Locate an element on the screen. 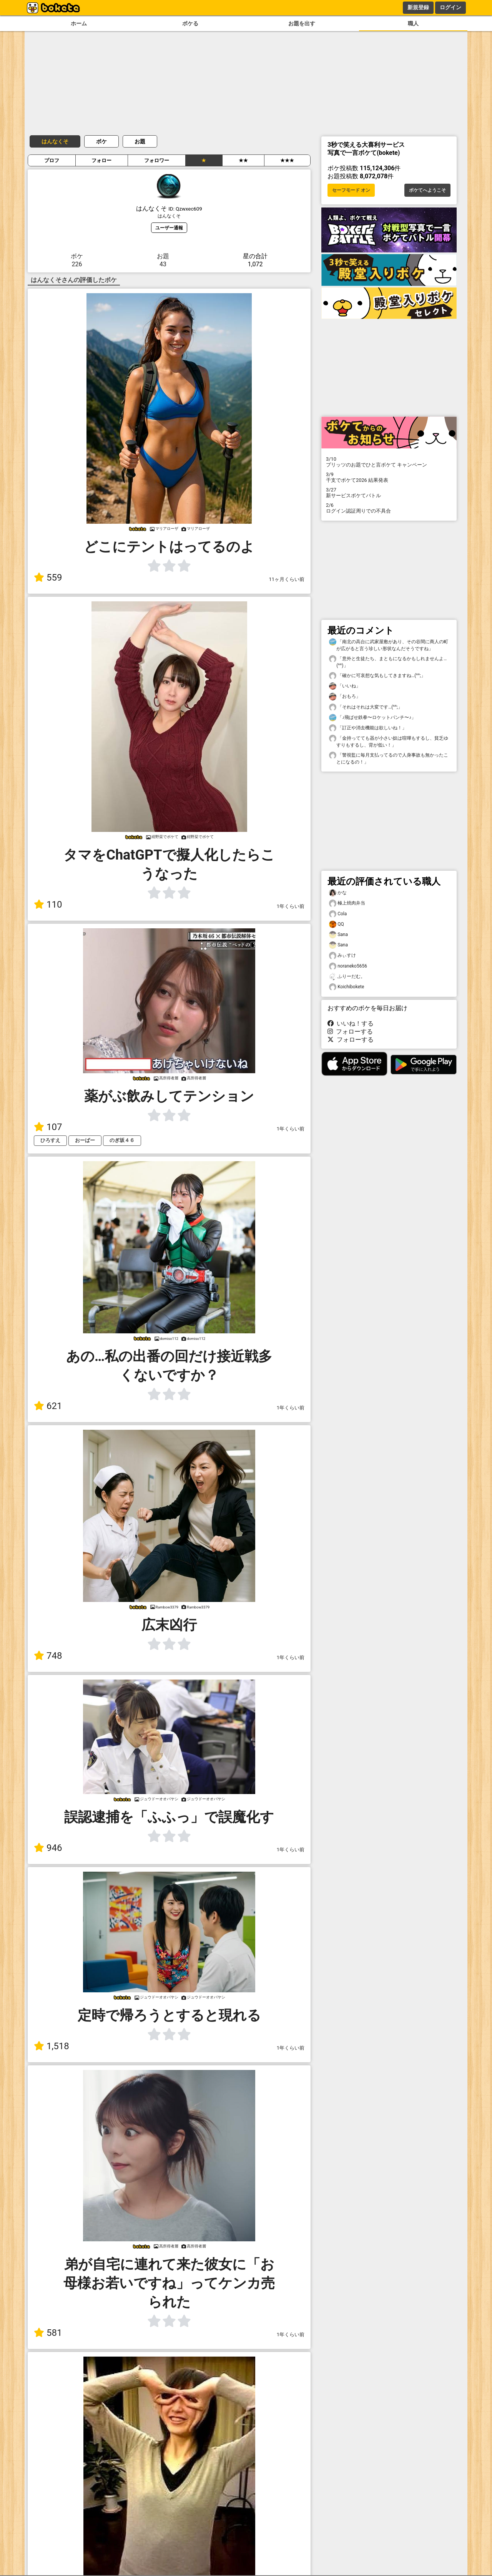 The image size is (492, 2576). 1,518 is located at coordinates (51, 2046).